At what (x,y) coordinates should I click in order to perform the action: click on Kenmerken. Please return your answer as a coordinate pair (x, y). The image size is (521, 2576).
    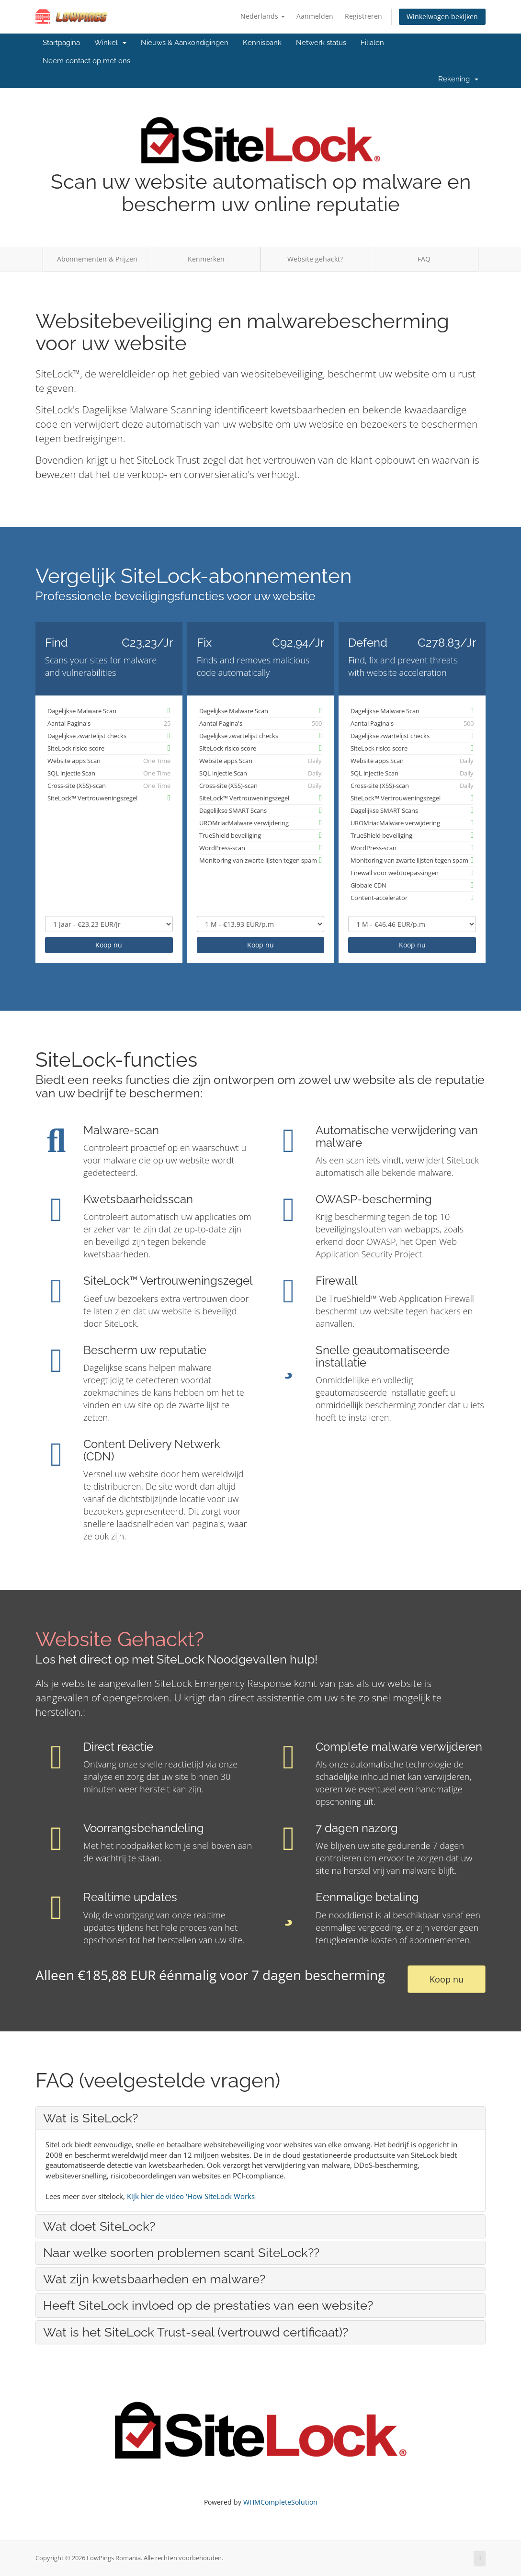
    Looking at the image, I should click on (206, 258).